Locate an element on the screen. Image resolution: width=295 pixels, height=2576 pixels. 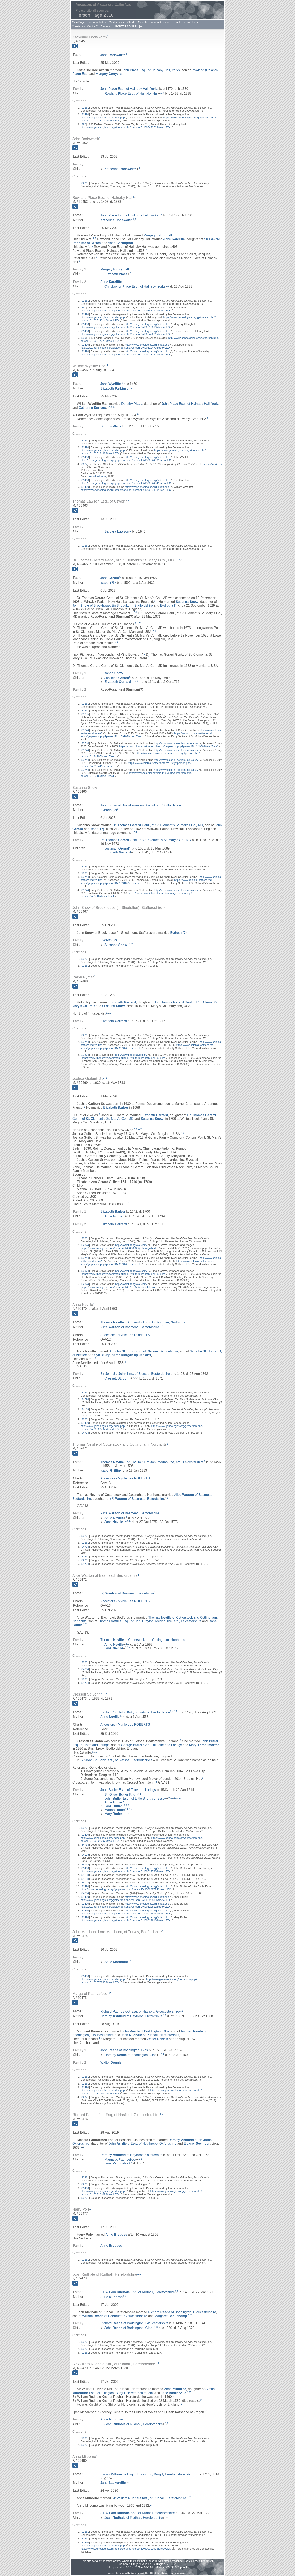
Barbara is located at coordinates (116, 531).